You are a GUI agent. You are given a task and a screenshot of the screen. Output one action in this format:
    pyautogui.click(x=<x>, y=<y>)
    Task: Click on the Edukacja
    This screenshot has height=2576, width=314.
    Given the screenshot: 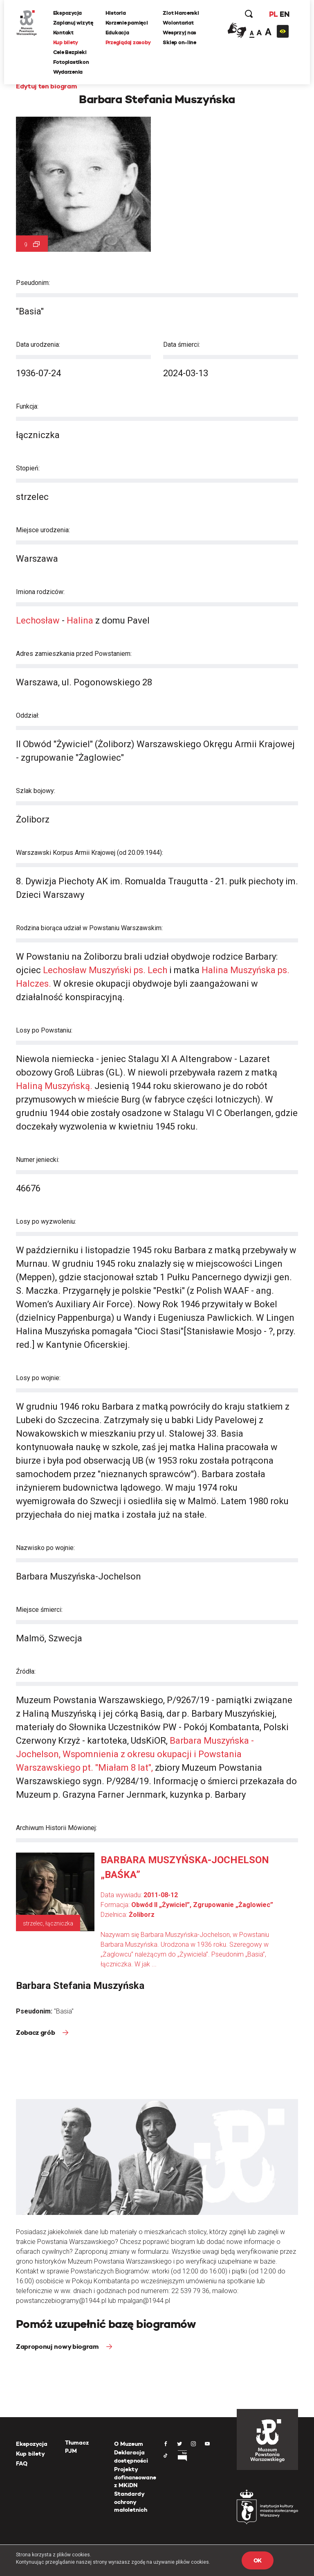 What is the action you would take?
    pyautogui.click(x=117, y=32)
    